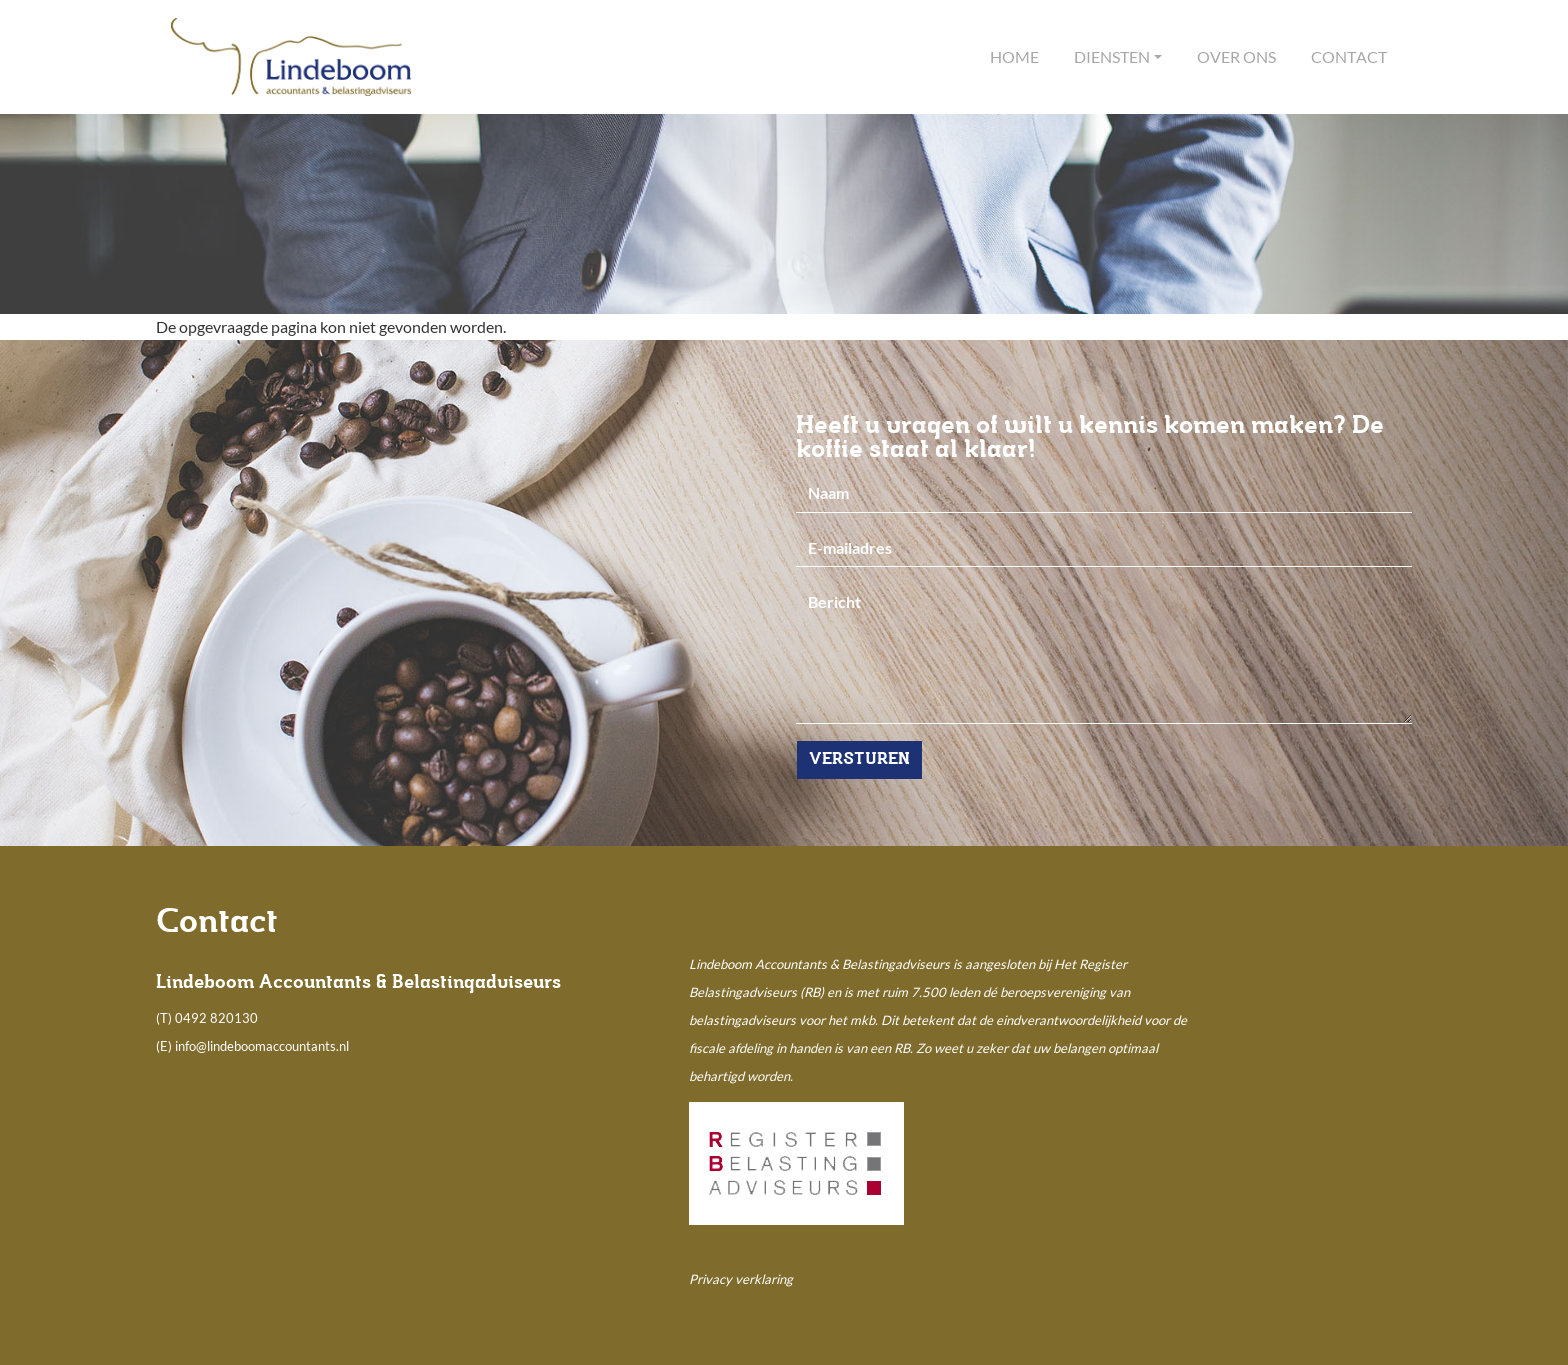 The width and height of the screenshot is (1568, 1365). Describe the element at coordinates (216, 1018) in the screenshot. I see `0492 820130` at that location.